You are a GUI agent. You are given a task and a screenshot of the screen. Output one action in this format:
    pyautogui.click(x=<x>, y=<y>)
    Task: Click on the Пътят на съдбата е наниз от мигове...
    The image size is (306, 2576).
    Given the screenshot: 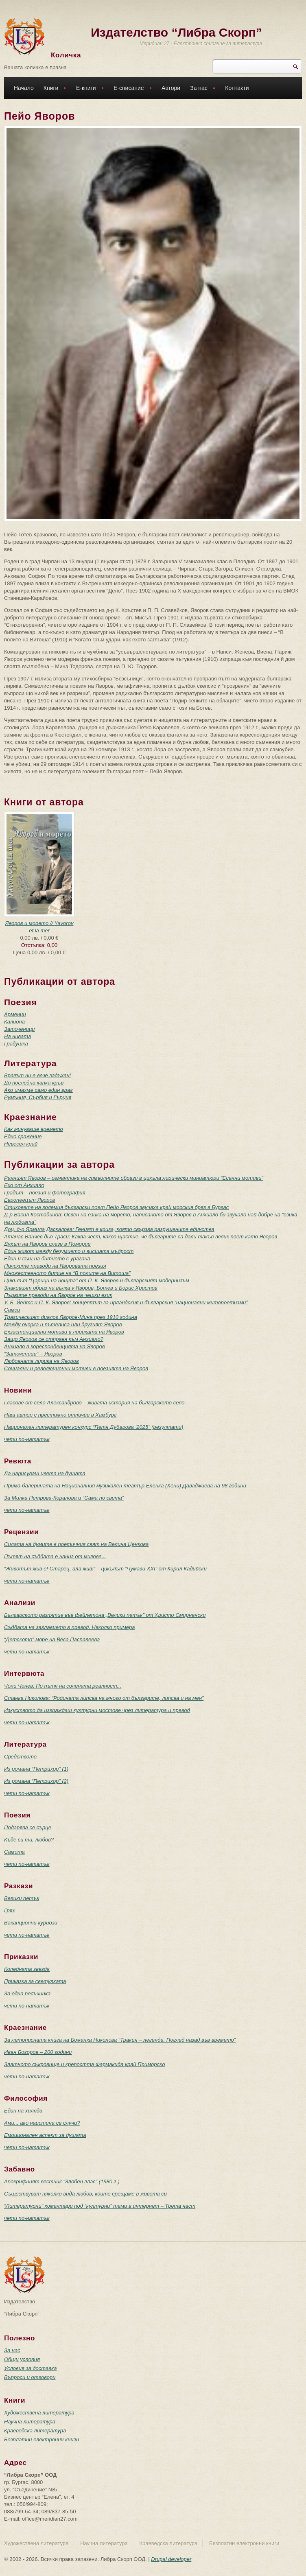 What is the action you would take?
    pyautogui.click(x=55, y=1556)
    